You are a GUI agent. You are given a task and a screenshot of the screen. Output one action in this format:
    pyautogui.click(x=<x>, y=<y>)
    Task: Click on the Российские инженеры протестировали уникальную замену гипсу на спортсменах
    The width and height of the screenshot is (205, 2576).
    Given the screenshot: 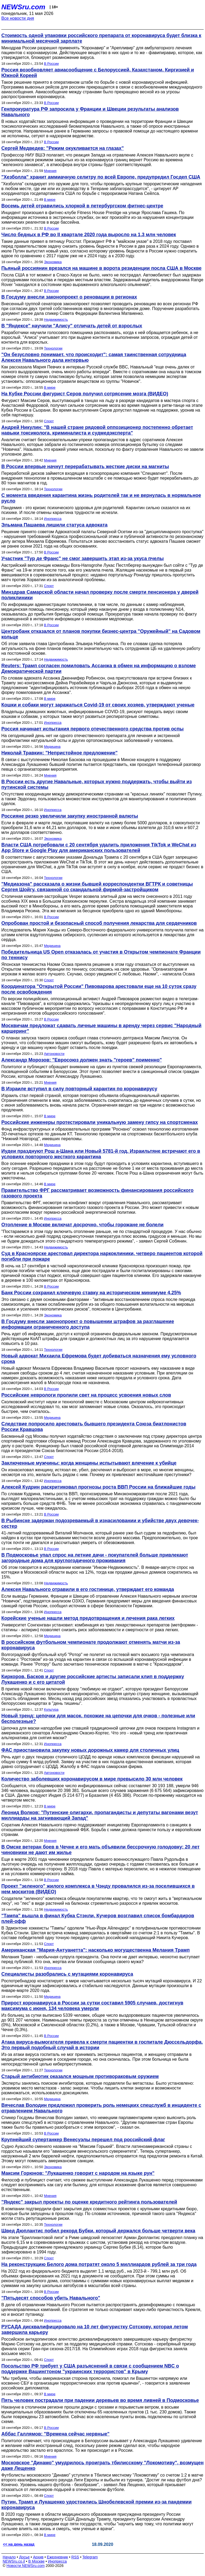 What is the action you would take?
    pyautogui.click(x=99, y=1122)
    